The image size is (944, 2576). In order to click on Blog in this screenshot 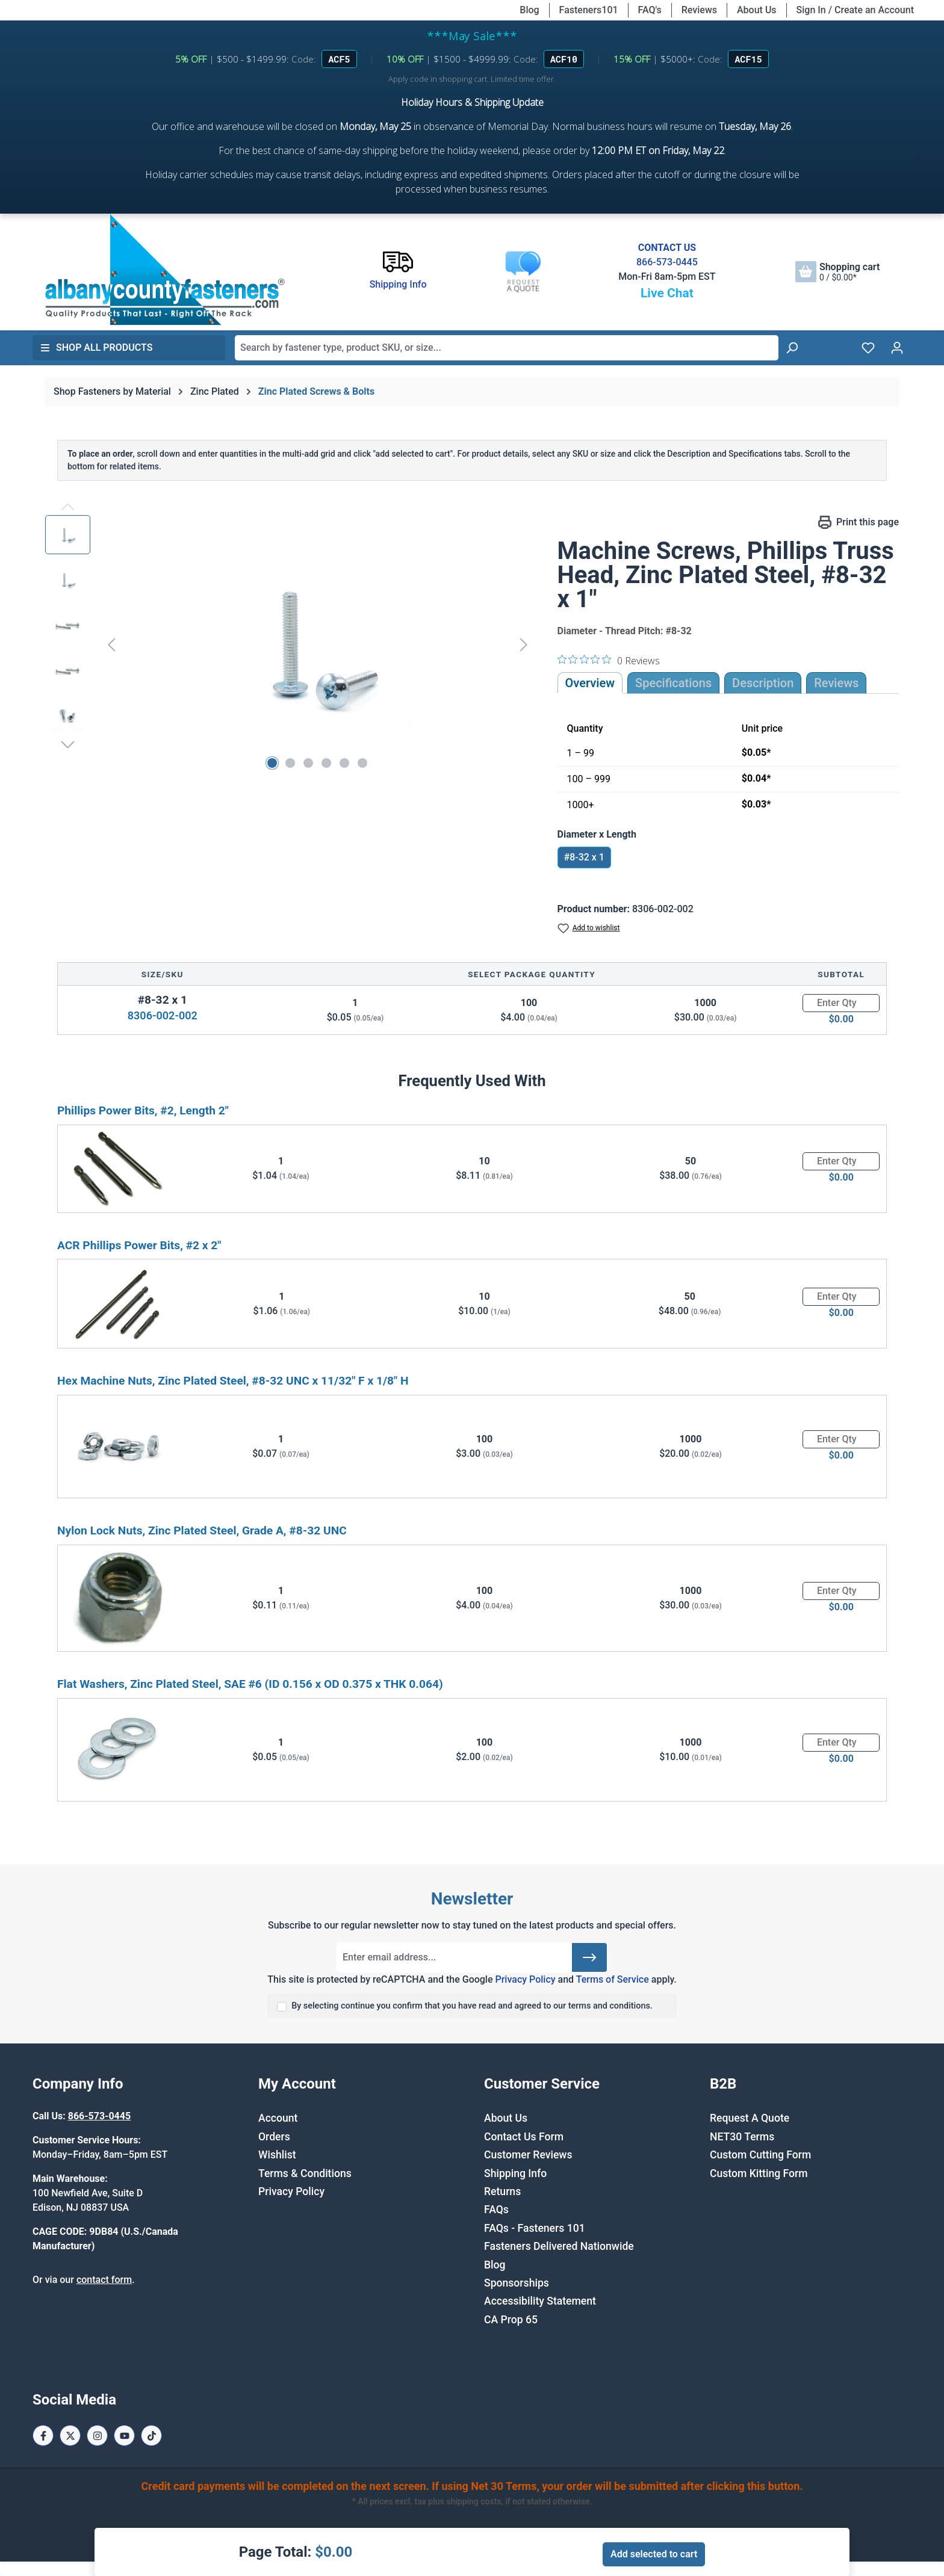, I will do `click(529, 10)`.